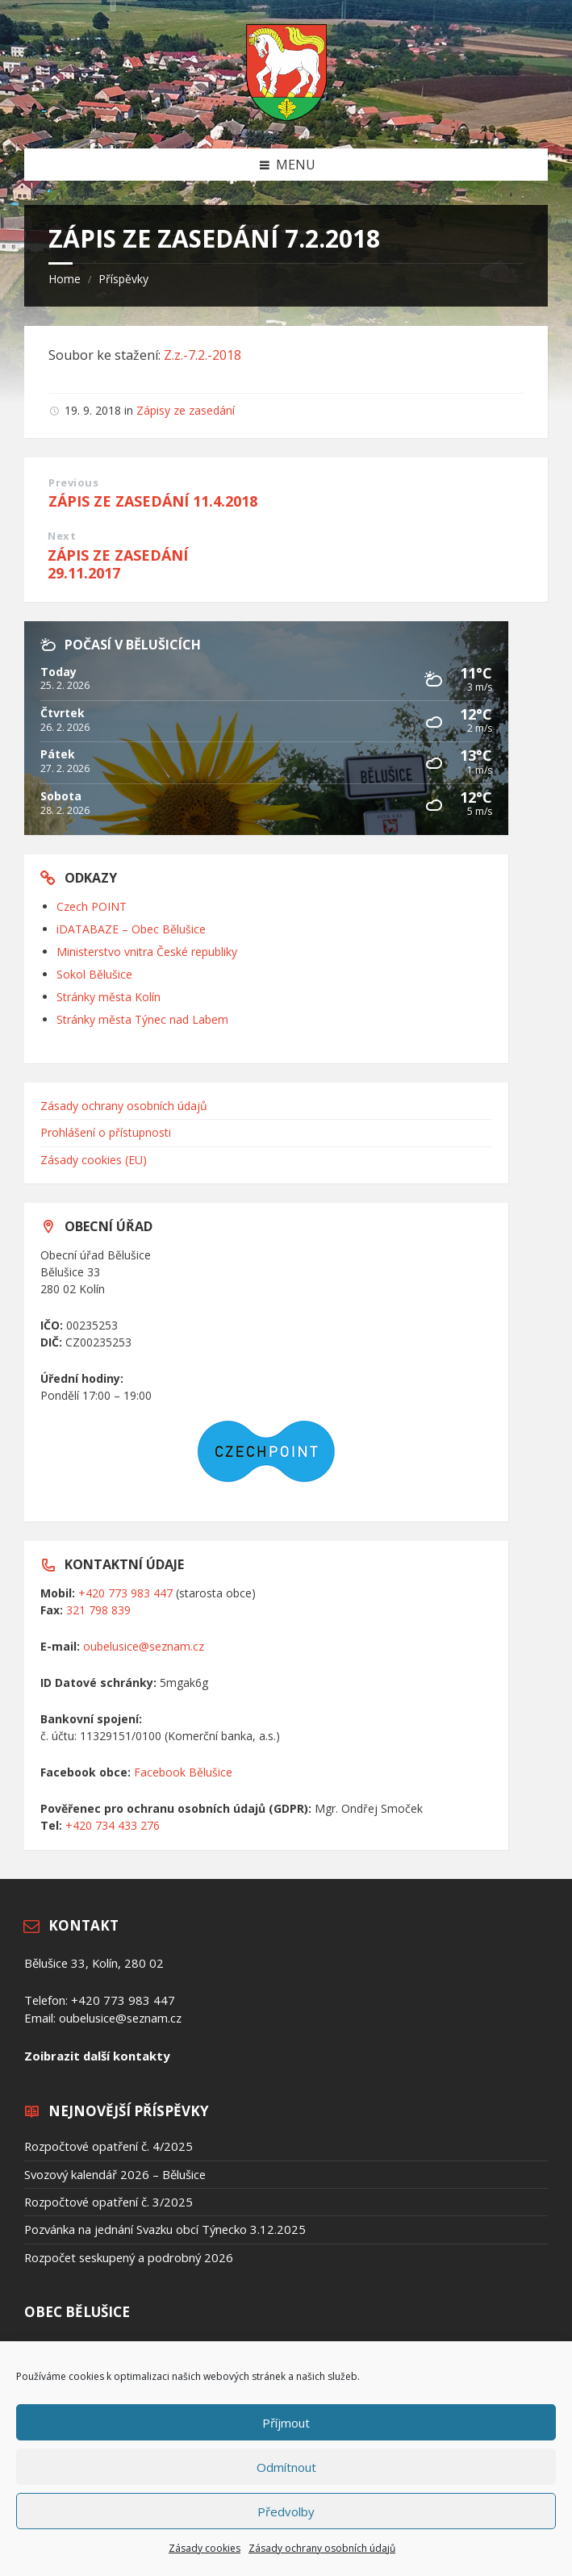 This screenshot has width=572, height=2576. I want to click on Příspěvky, so click(123, 278).